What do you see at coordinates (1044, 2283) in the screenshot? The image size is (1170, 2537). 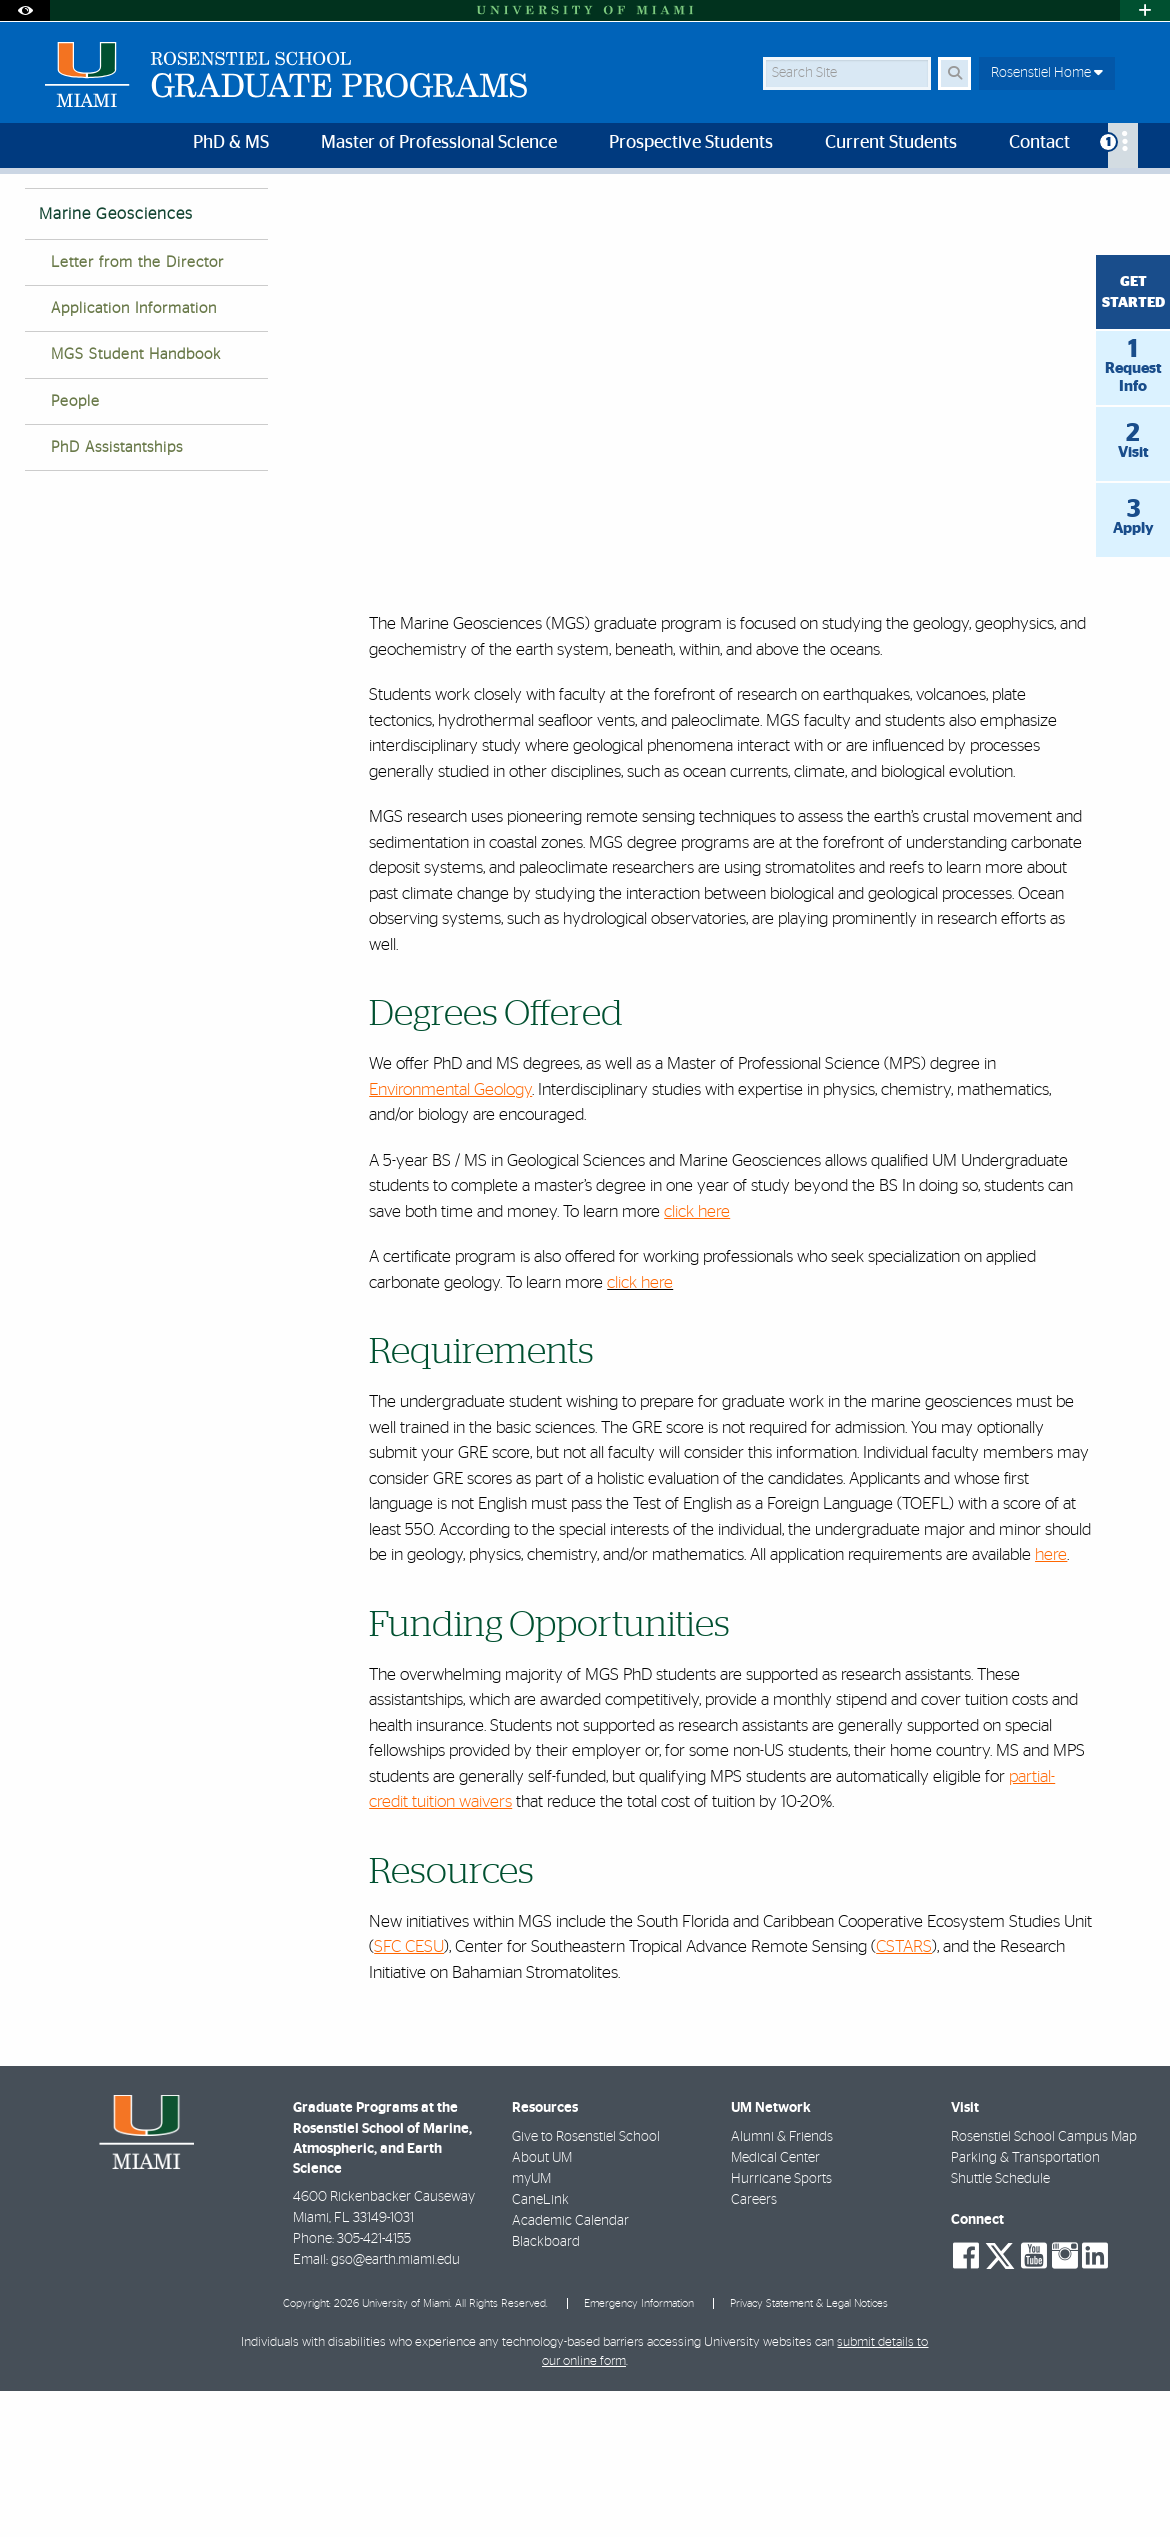 I see `Rosenstiel School Campus Map` at bounding box center [1044, 2283].